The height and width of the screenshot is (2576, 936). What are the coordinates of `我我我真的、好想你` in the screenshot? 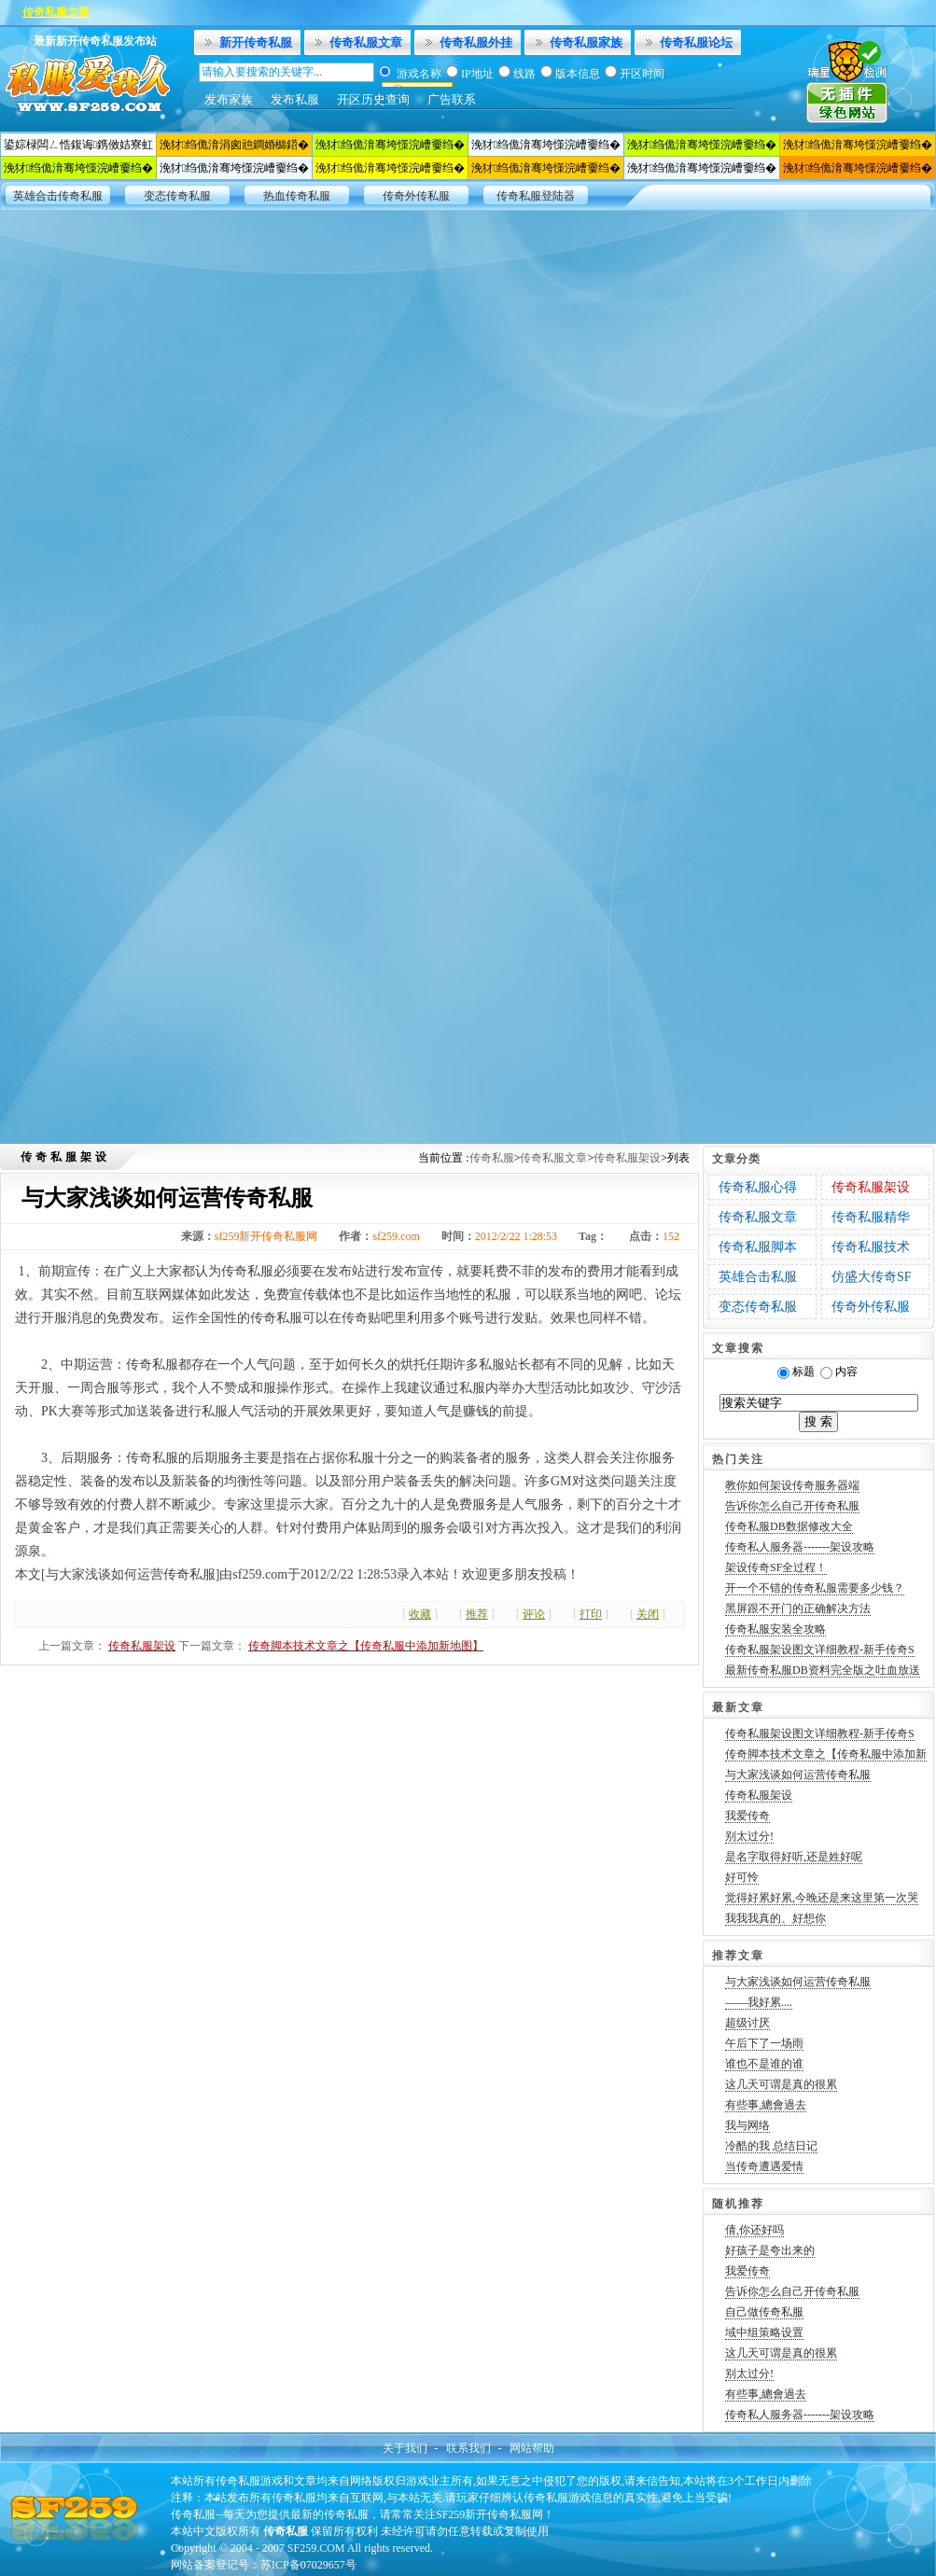 It's located at (775, 1918).